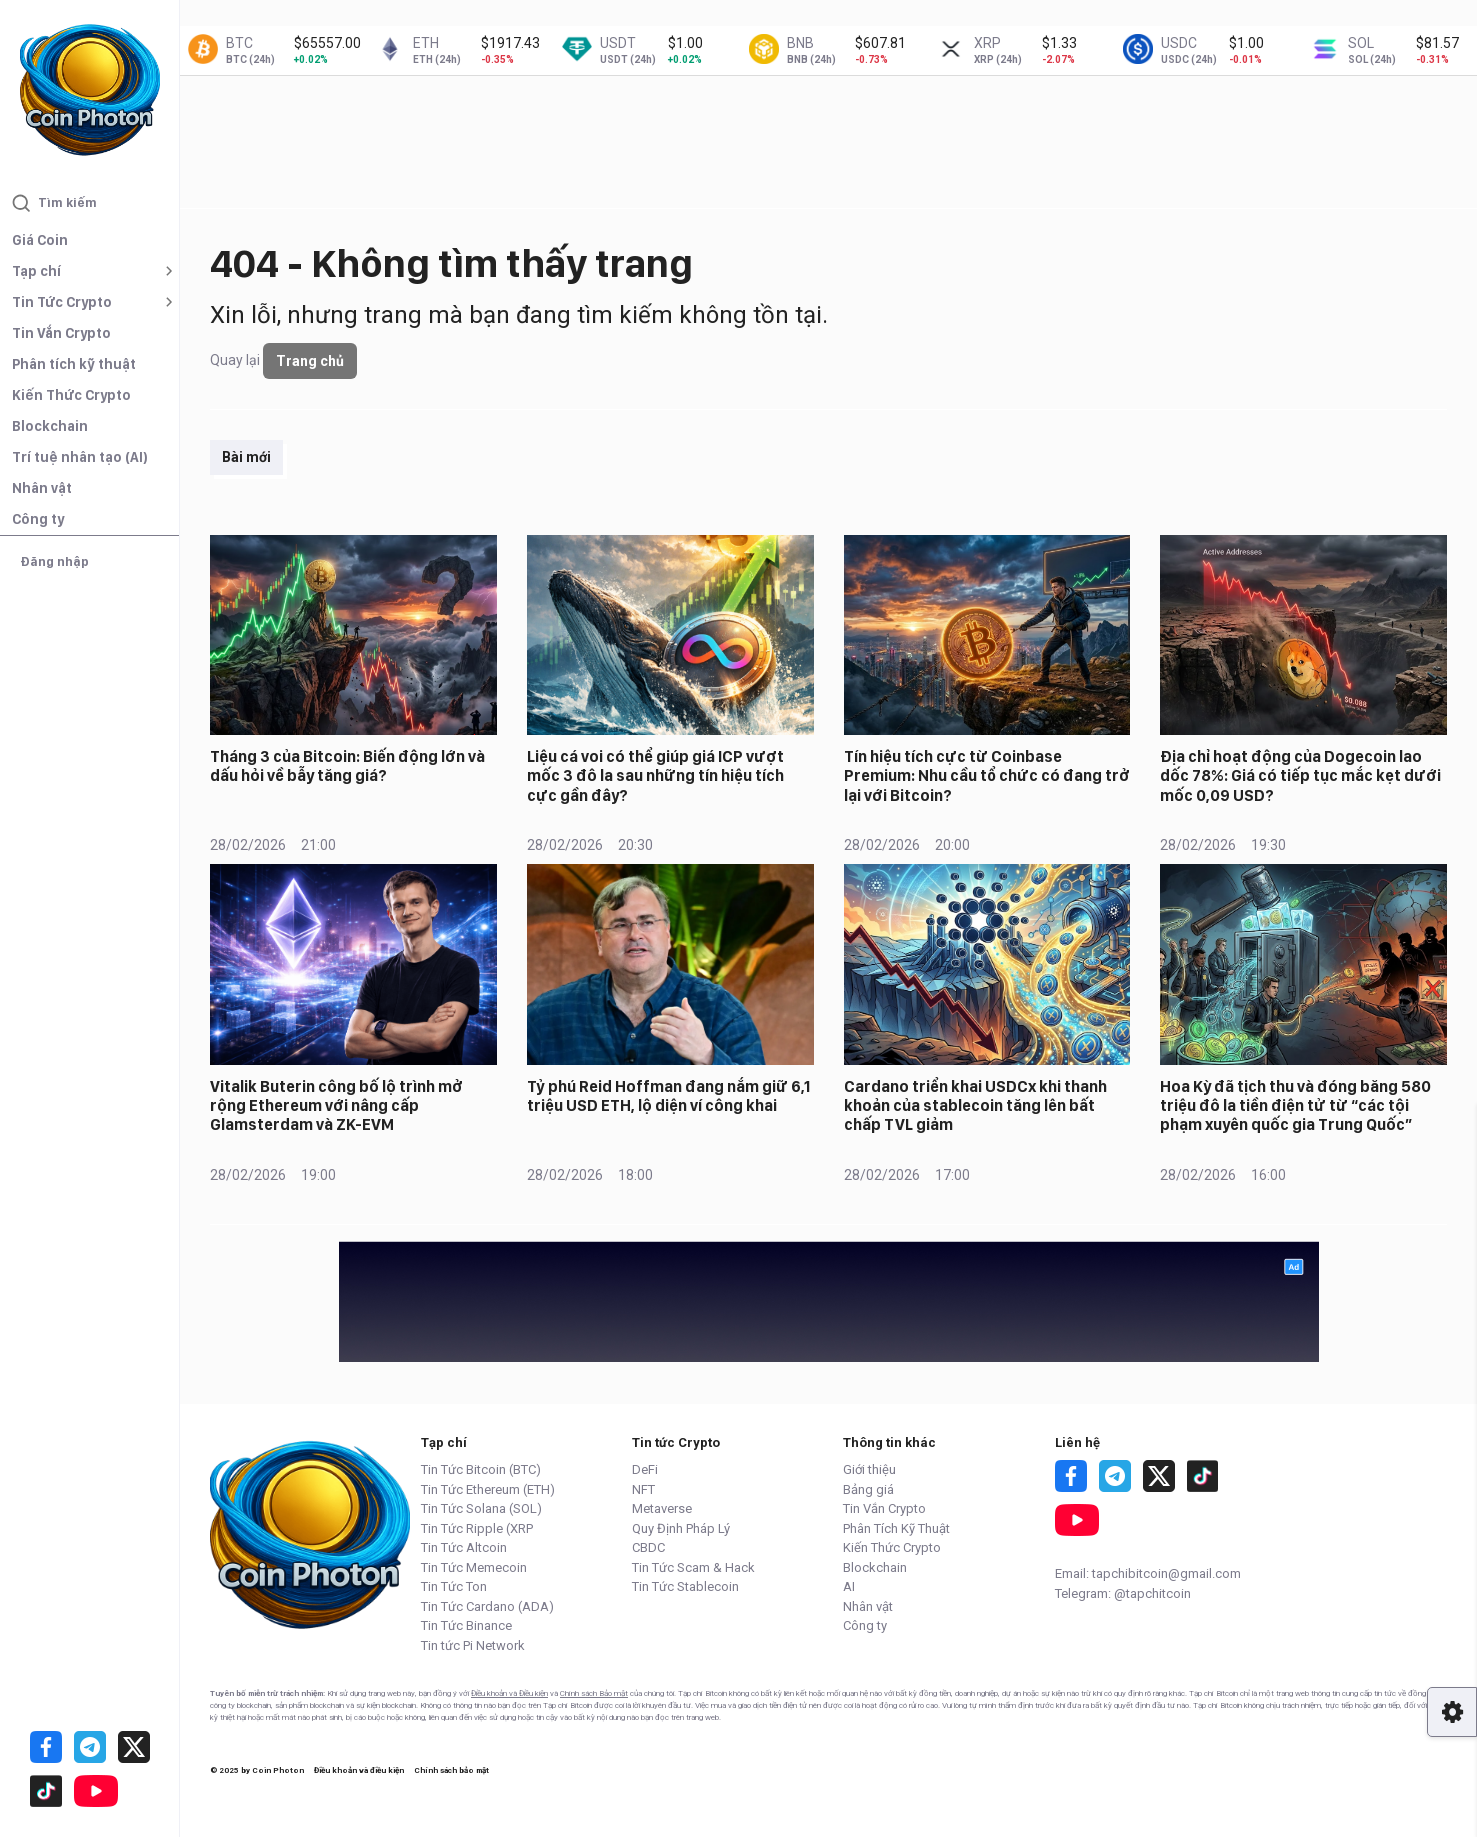 The width and height of the screenshot is (1477, 1837). Describe the element at coordinates (648, 1547) in the screenshot. I see `CBDC` at that location.